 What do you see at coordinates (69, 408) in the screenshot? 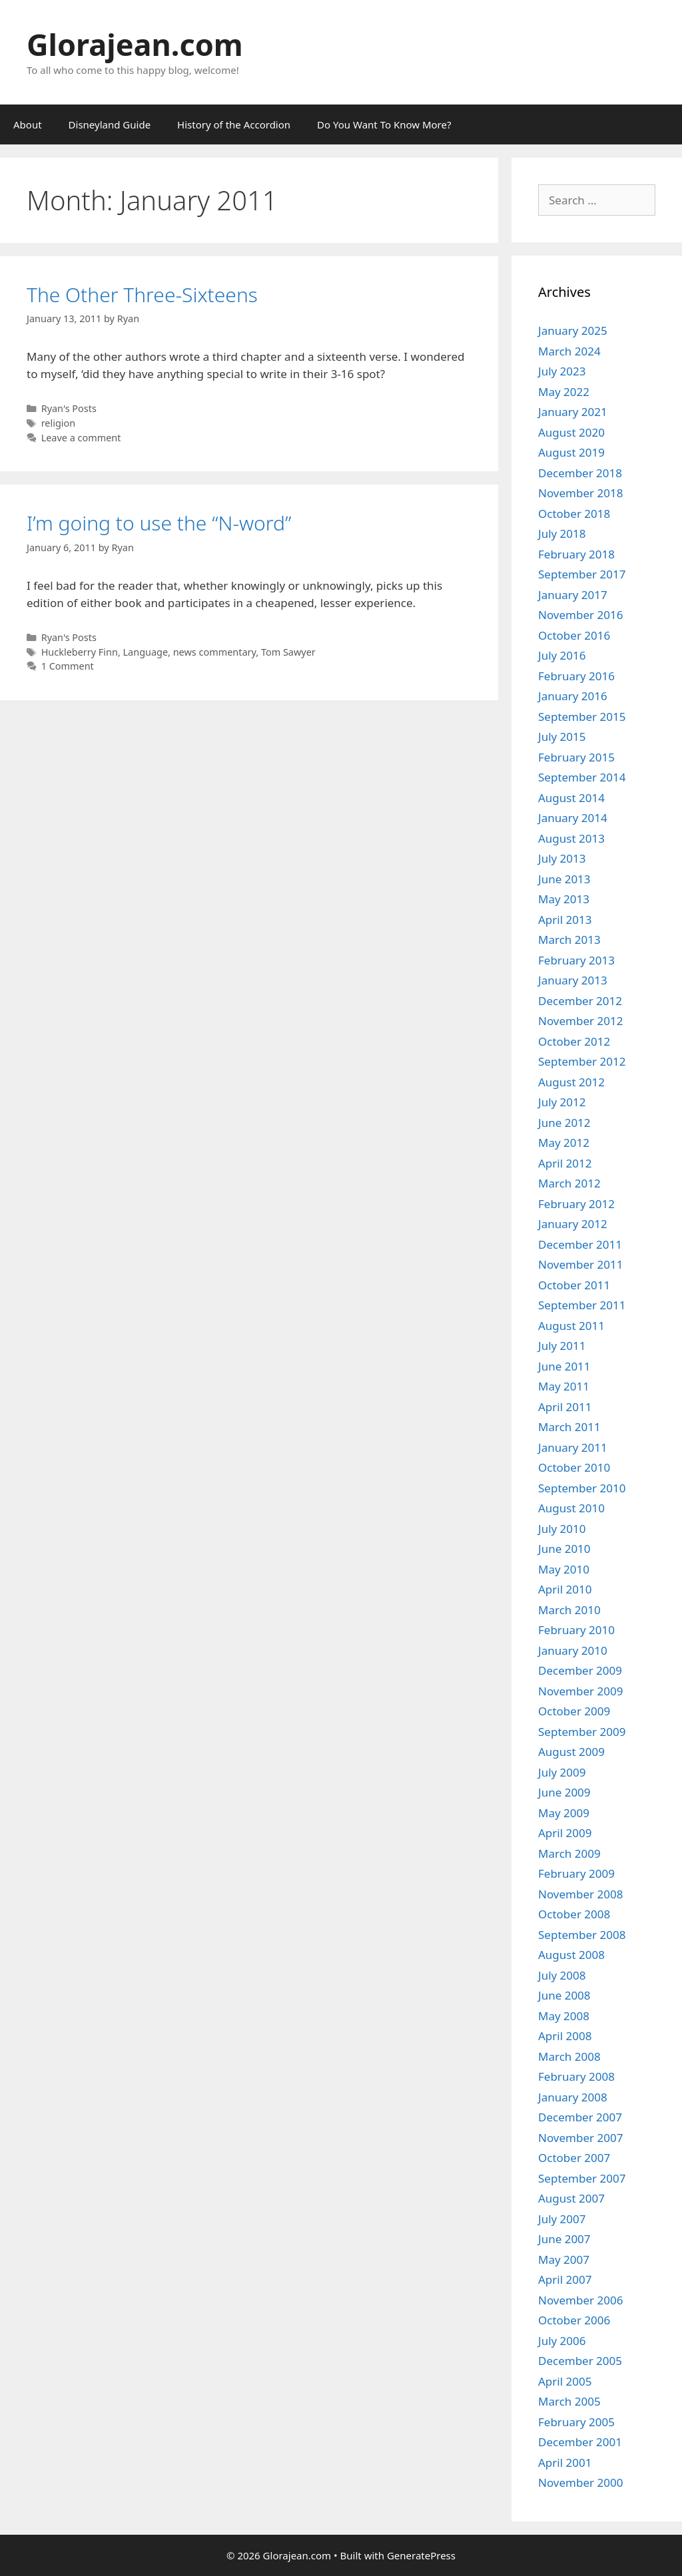
I see `Ryan's Posts` at bounding box center [69, 408].